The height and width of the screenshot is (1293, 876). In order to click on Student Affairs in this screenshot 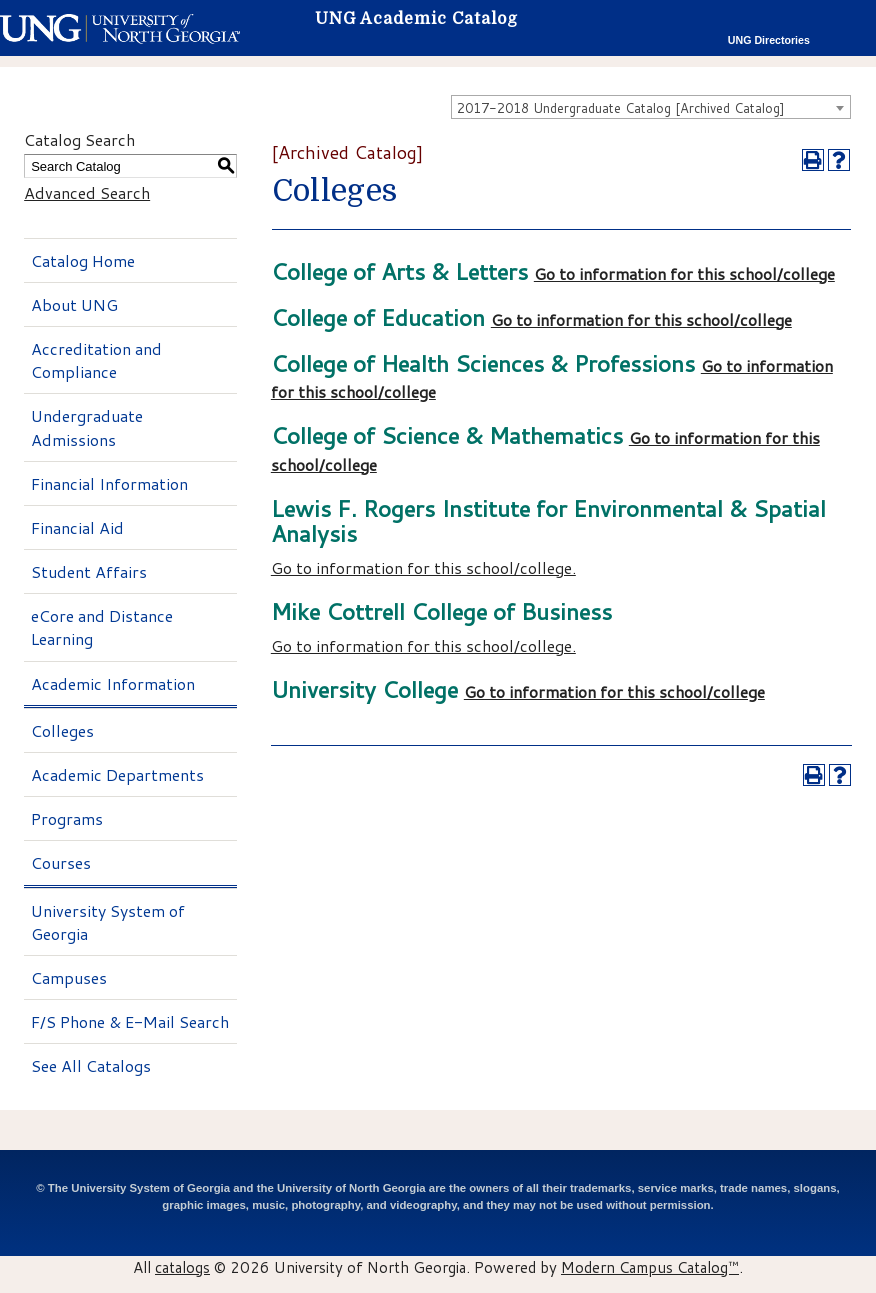, I will do `click(89, 571)`.